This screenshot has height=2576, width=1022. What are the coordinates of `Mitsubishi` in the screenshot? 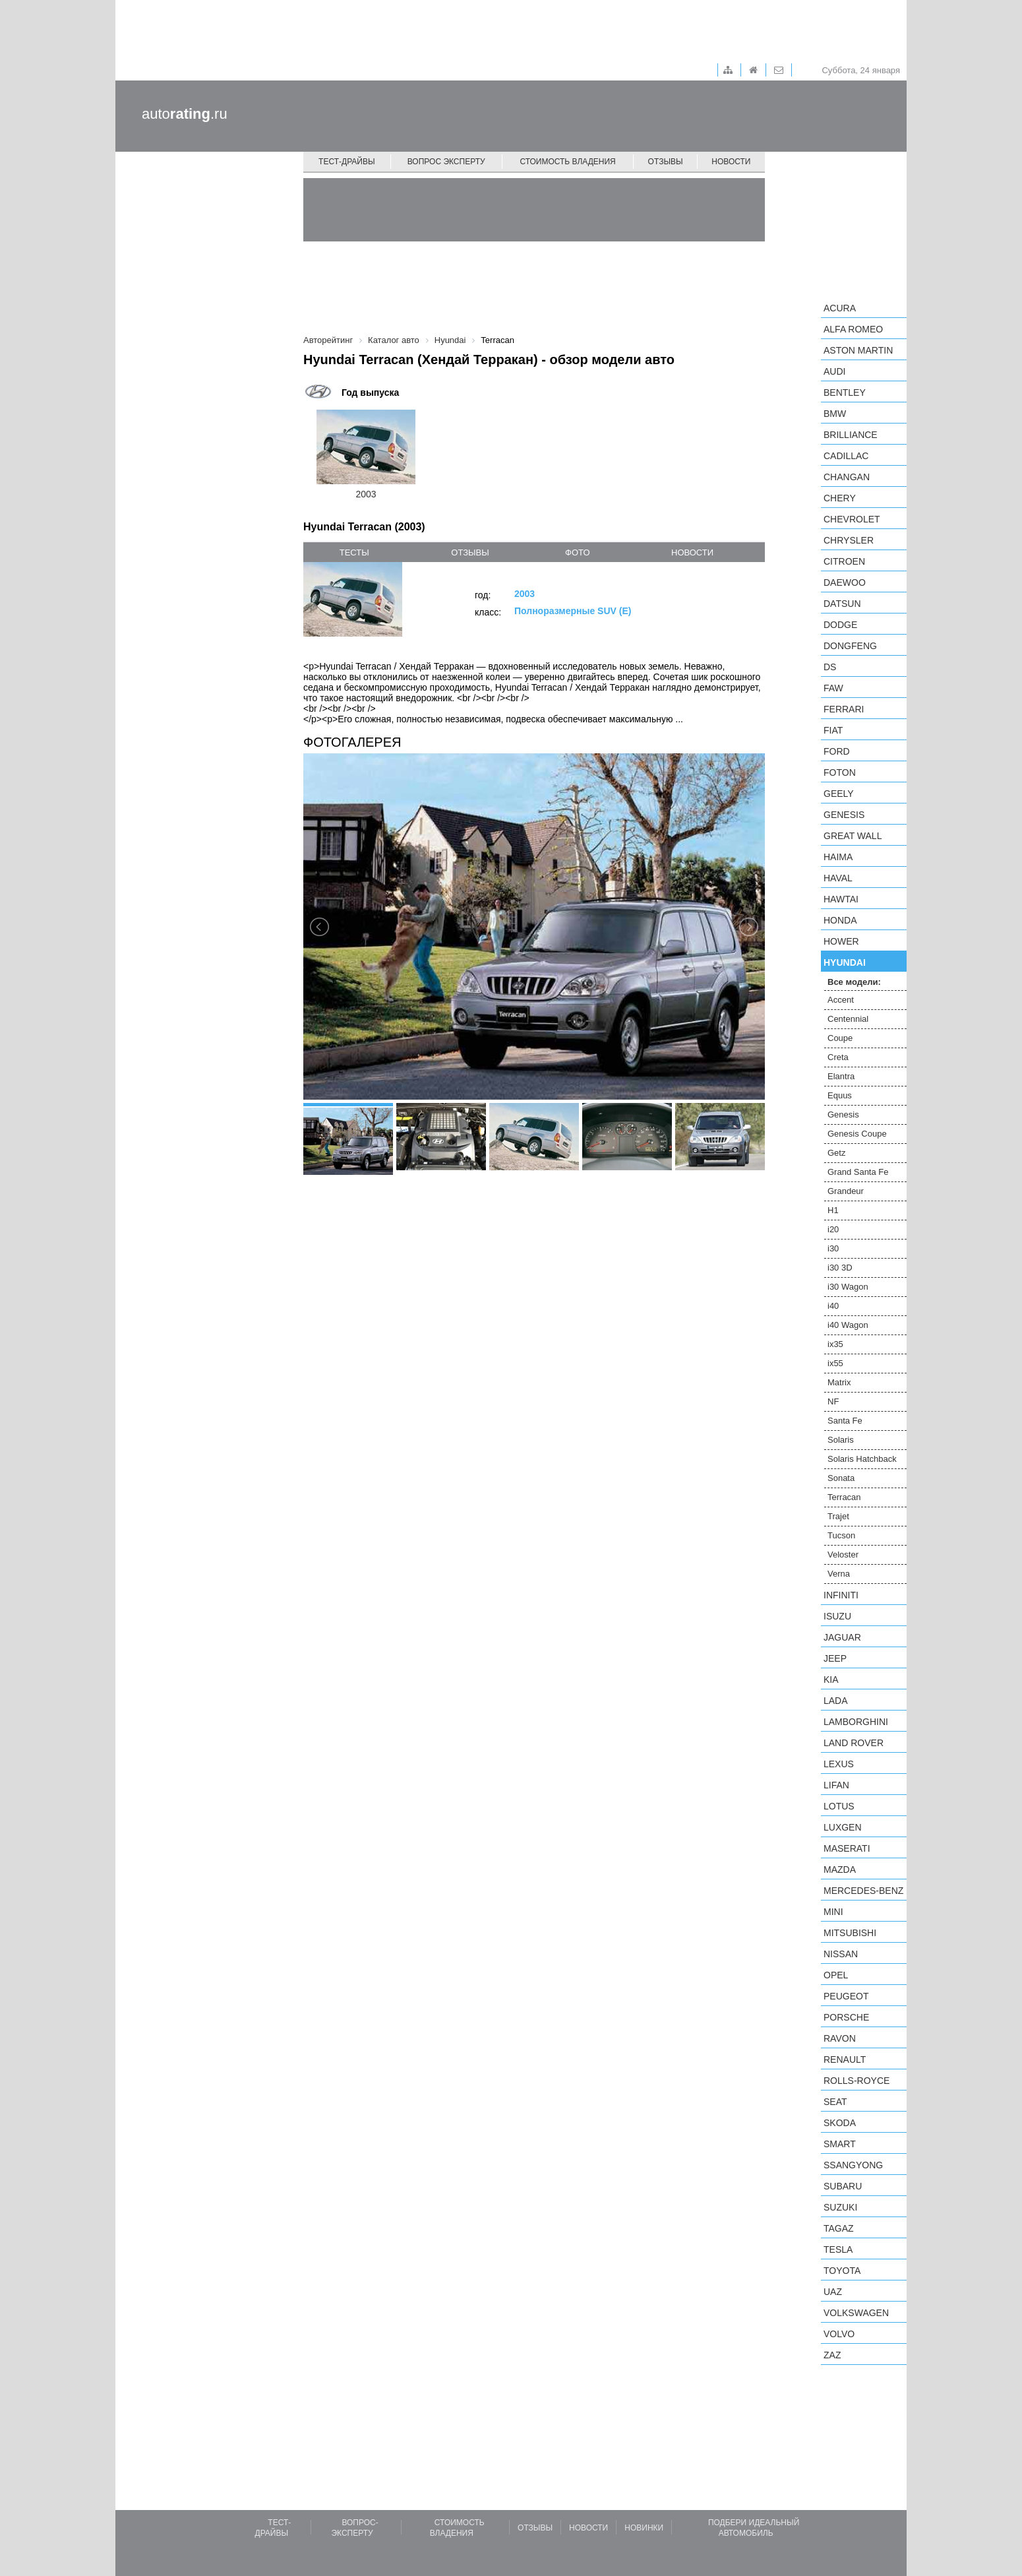 It's located at (850, 1933).